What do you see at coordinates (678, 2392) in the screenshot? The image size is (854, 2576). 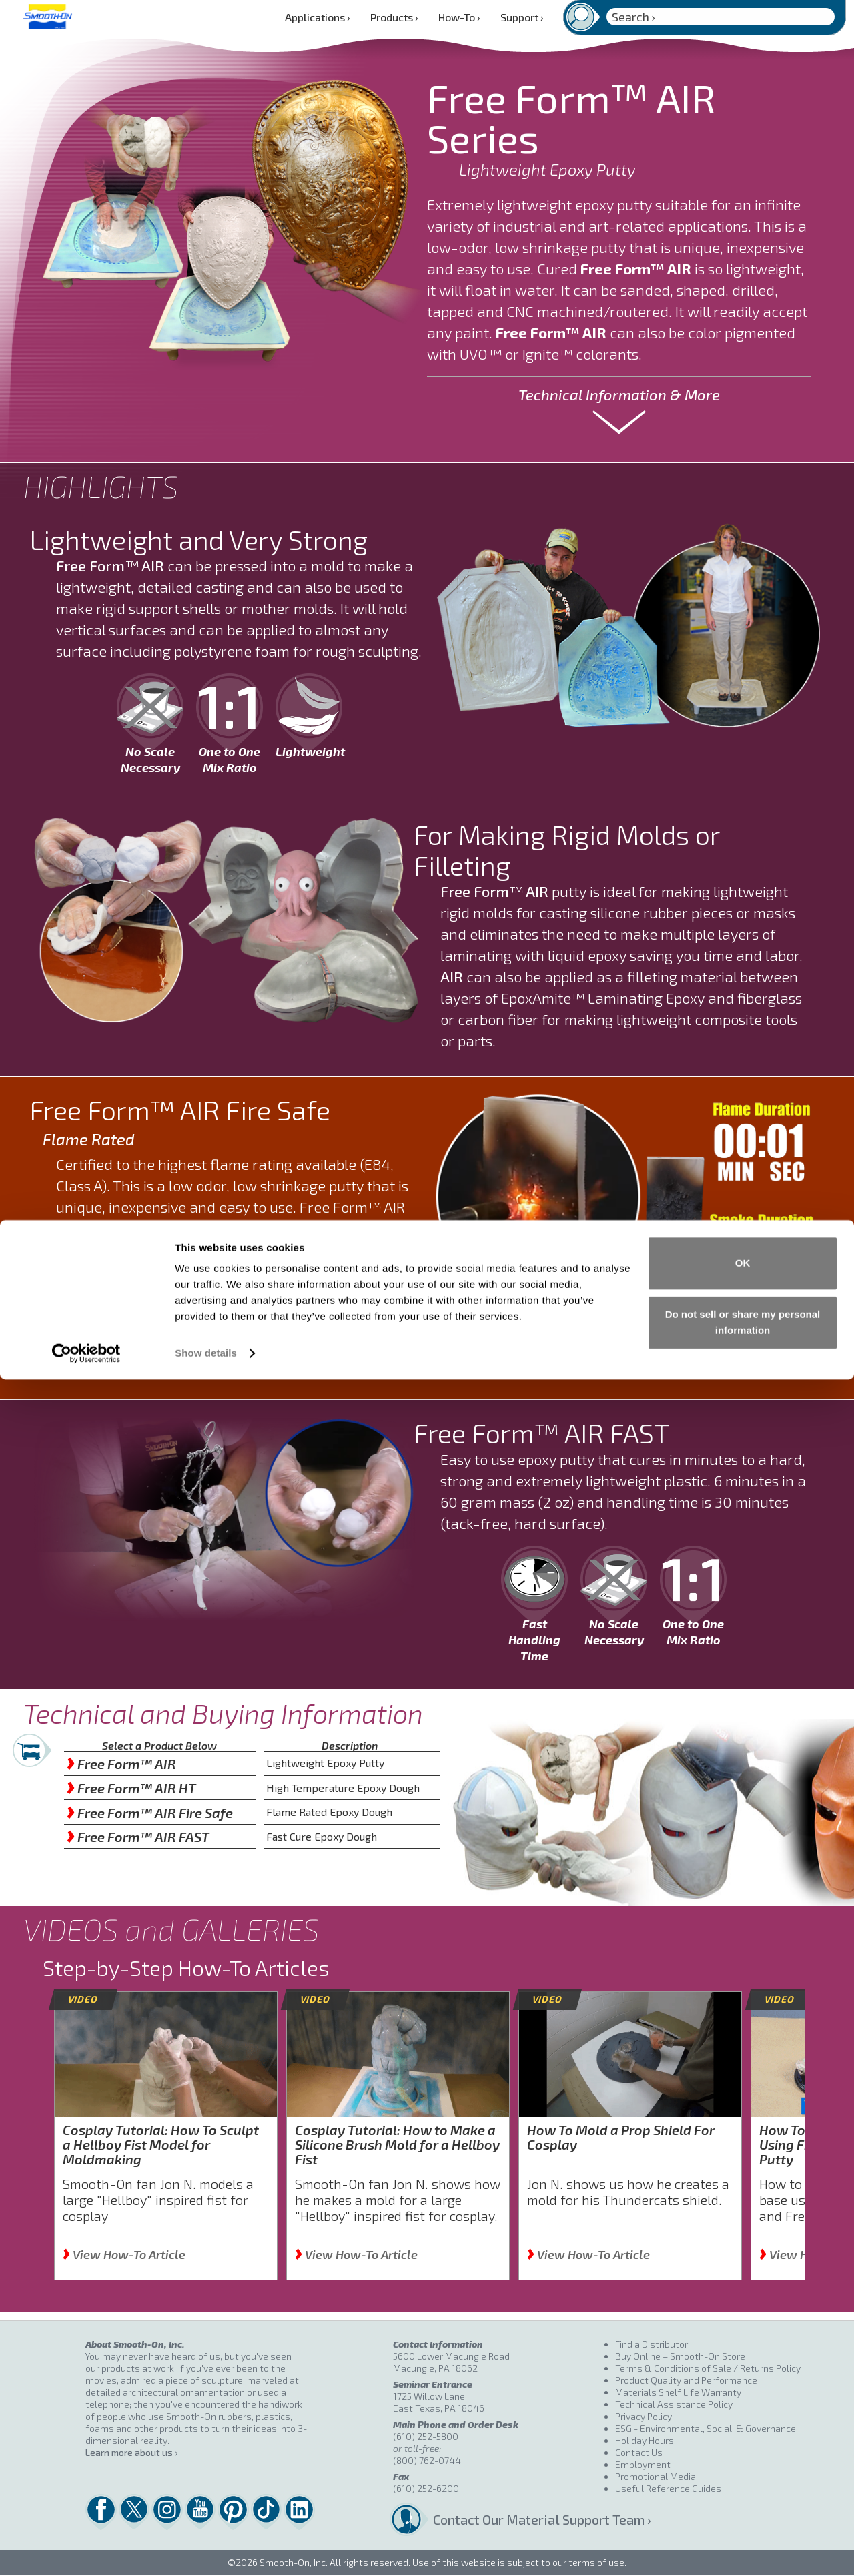 I see `Materials Shelf Life Warranty` at bounding box center [678, 2392].